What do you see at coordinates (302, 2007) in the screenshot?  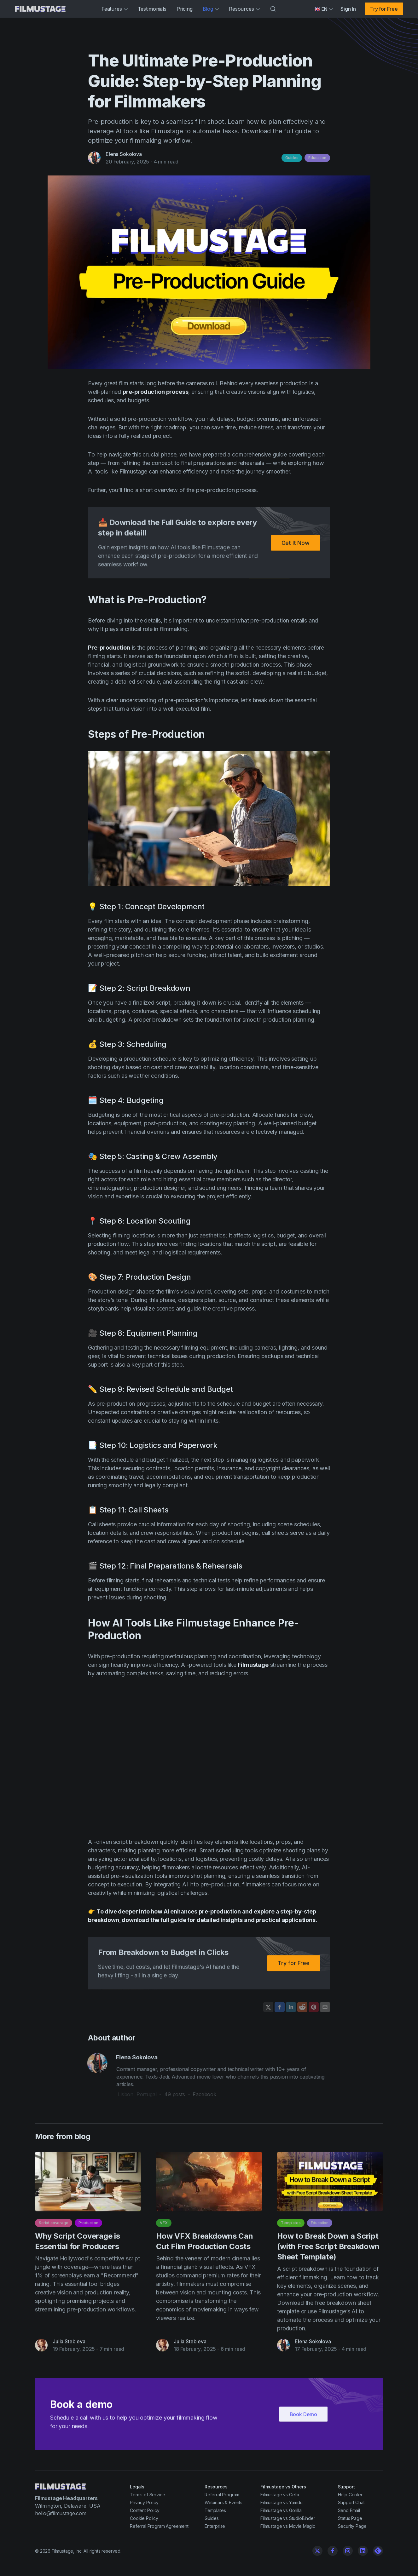 I see `[Share on Reddit]` at bounding box center [302, 2007].